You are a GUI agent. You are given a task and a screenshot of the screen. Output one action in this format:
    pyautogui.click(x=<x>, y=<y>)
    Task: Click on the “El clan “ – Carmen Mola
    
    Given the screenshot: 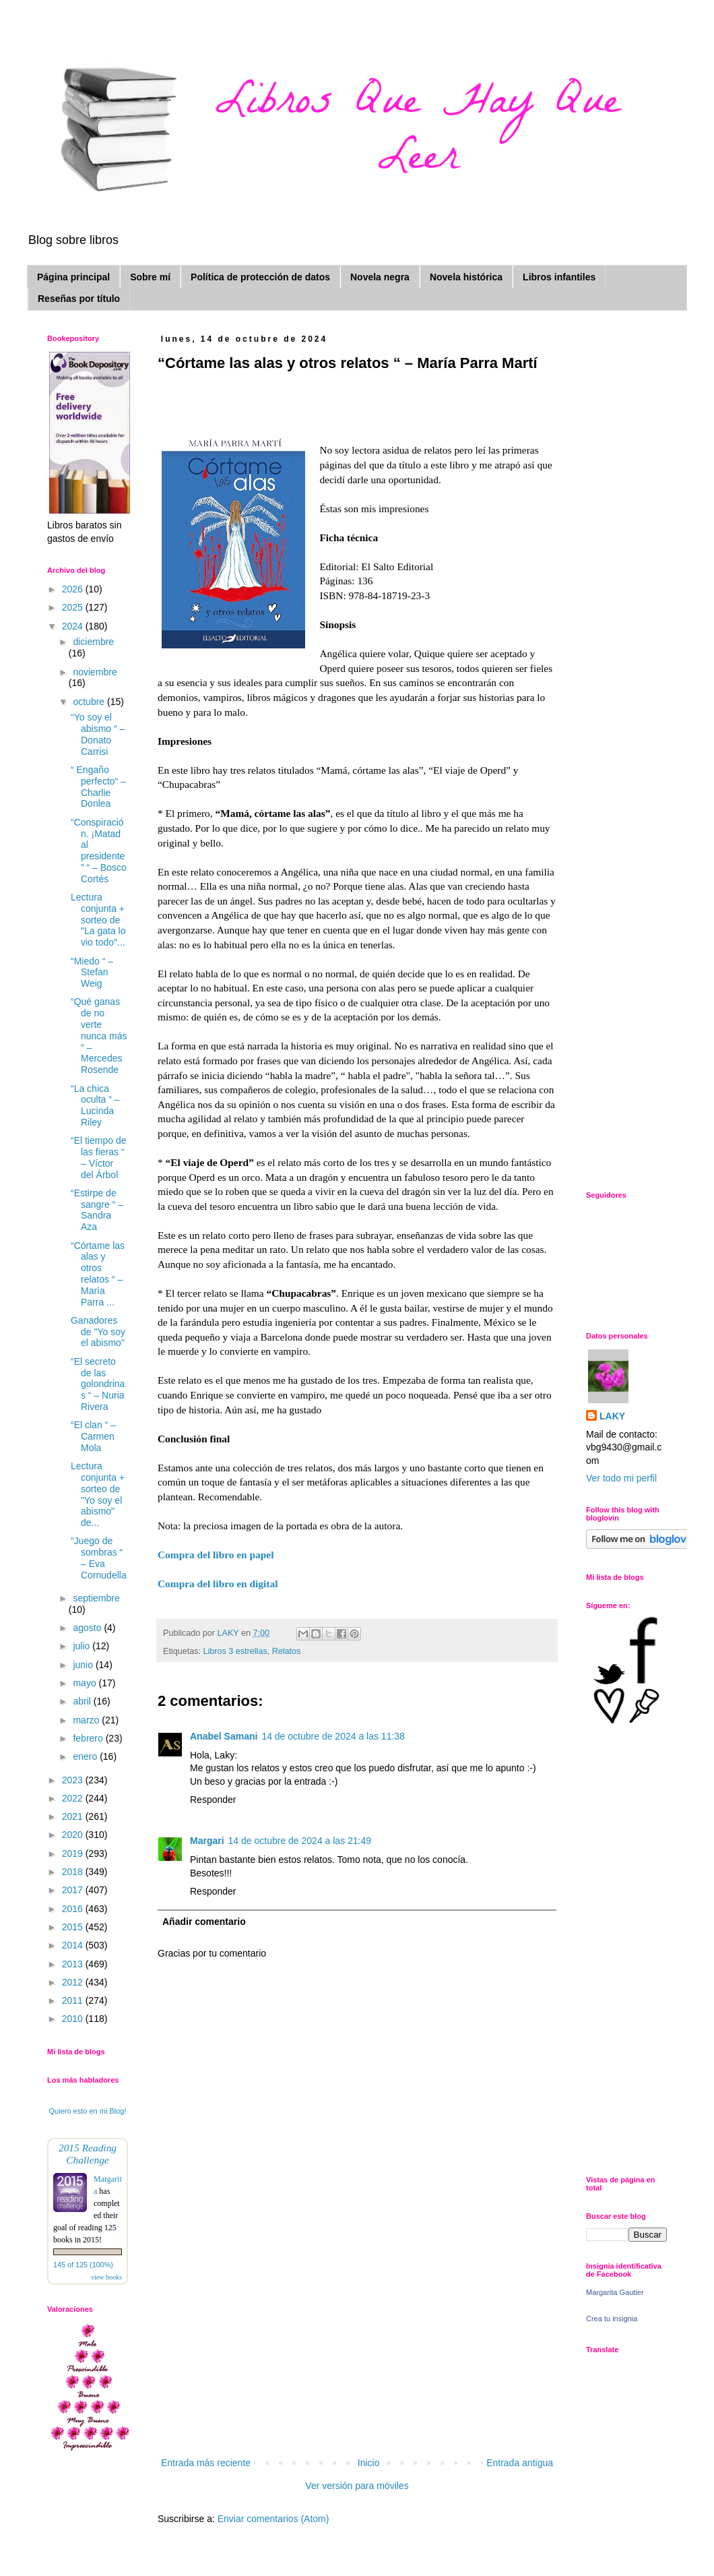 What is the action you would take?
    pyautogui.click(x=93, y=1436)
    